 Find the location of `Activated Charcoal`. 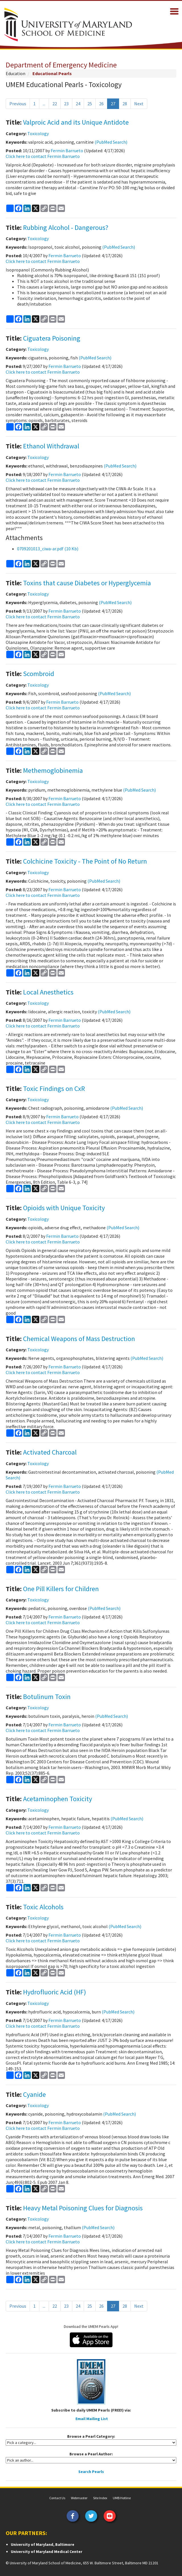

Activated Charcoal is located at coordinates (50, 1452).